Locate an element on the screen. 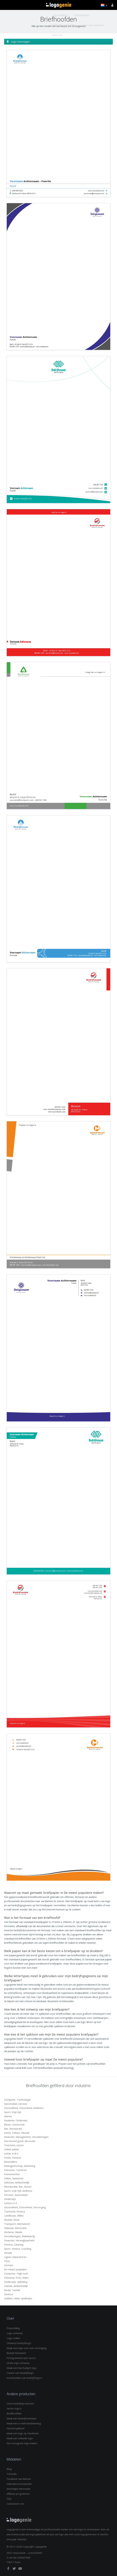 This screenshot has width=117, height=2576. Over ons is located at coordinates (57, 35).